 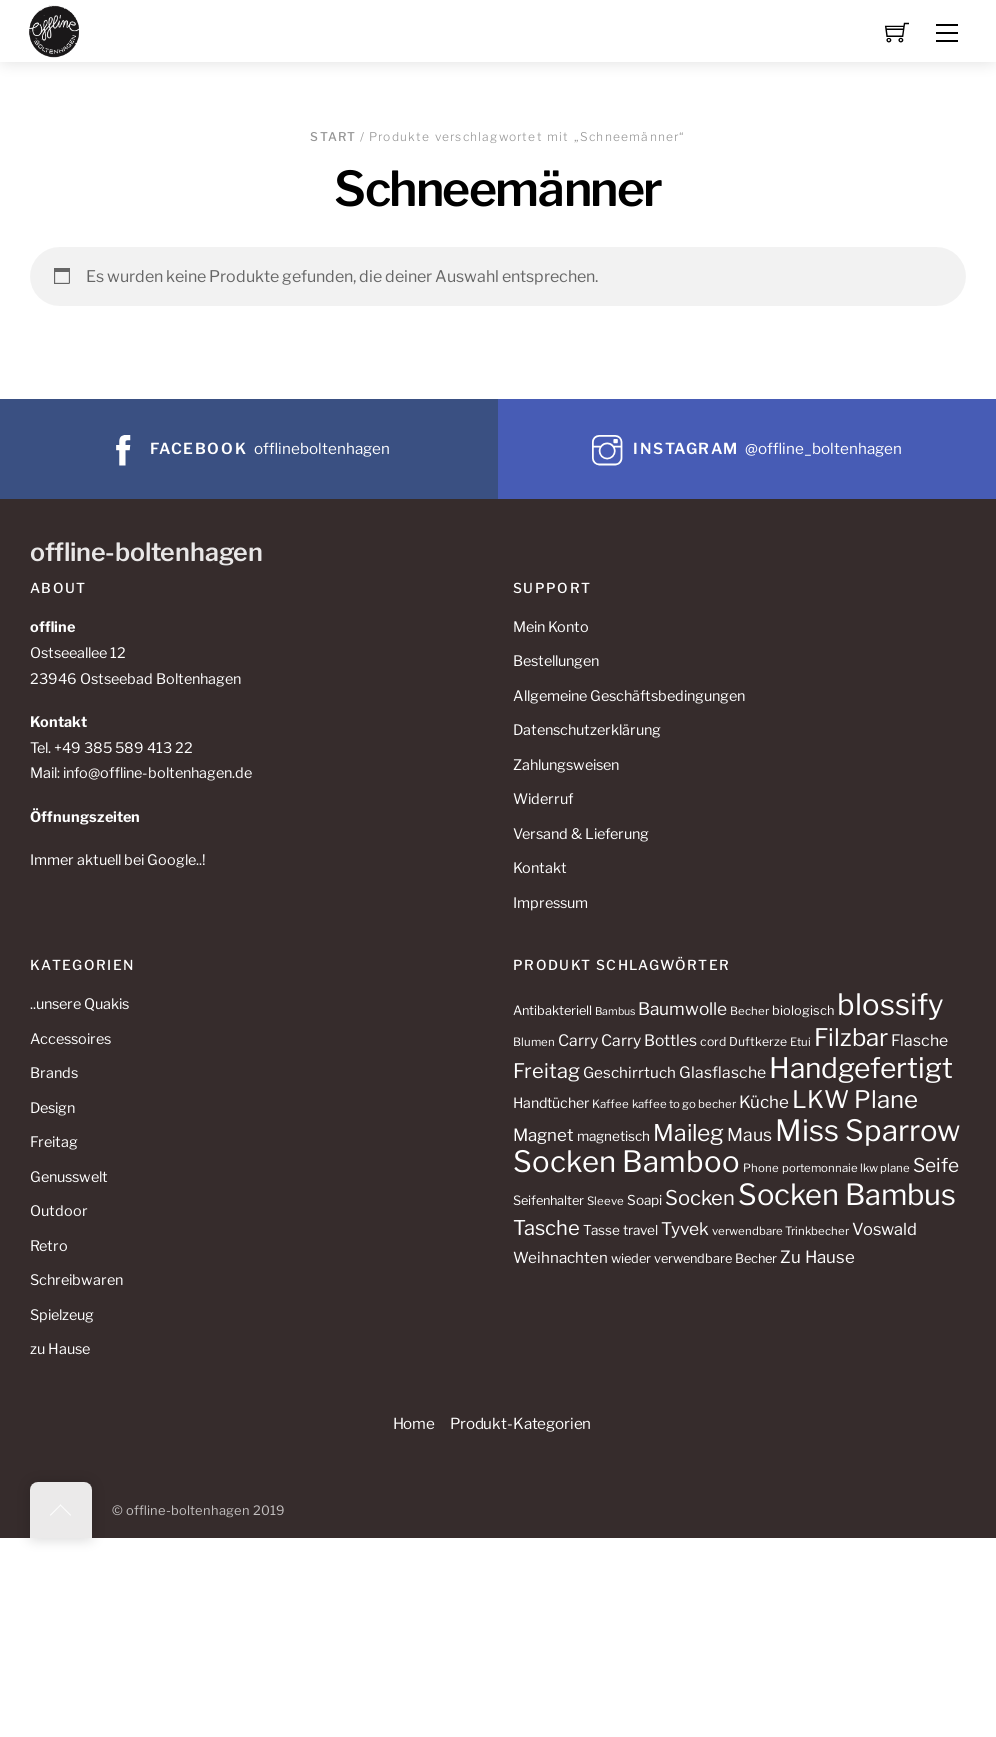 I want to click on Impressum, so click(x=550, y=903).